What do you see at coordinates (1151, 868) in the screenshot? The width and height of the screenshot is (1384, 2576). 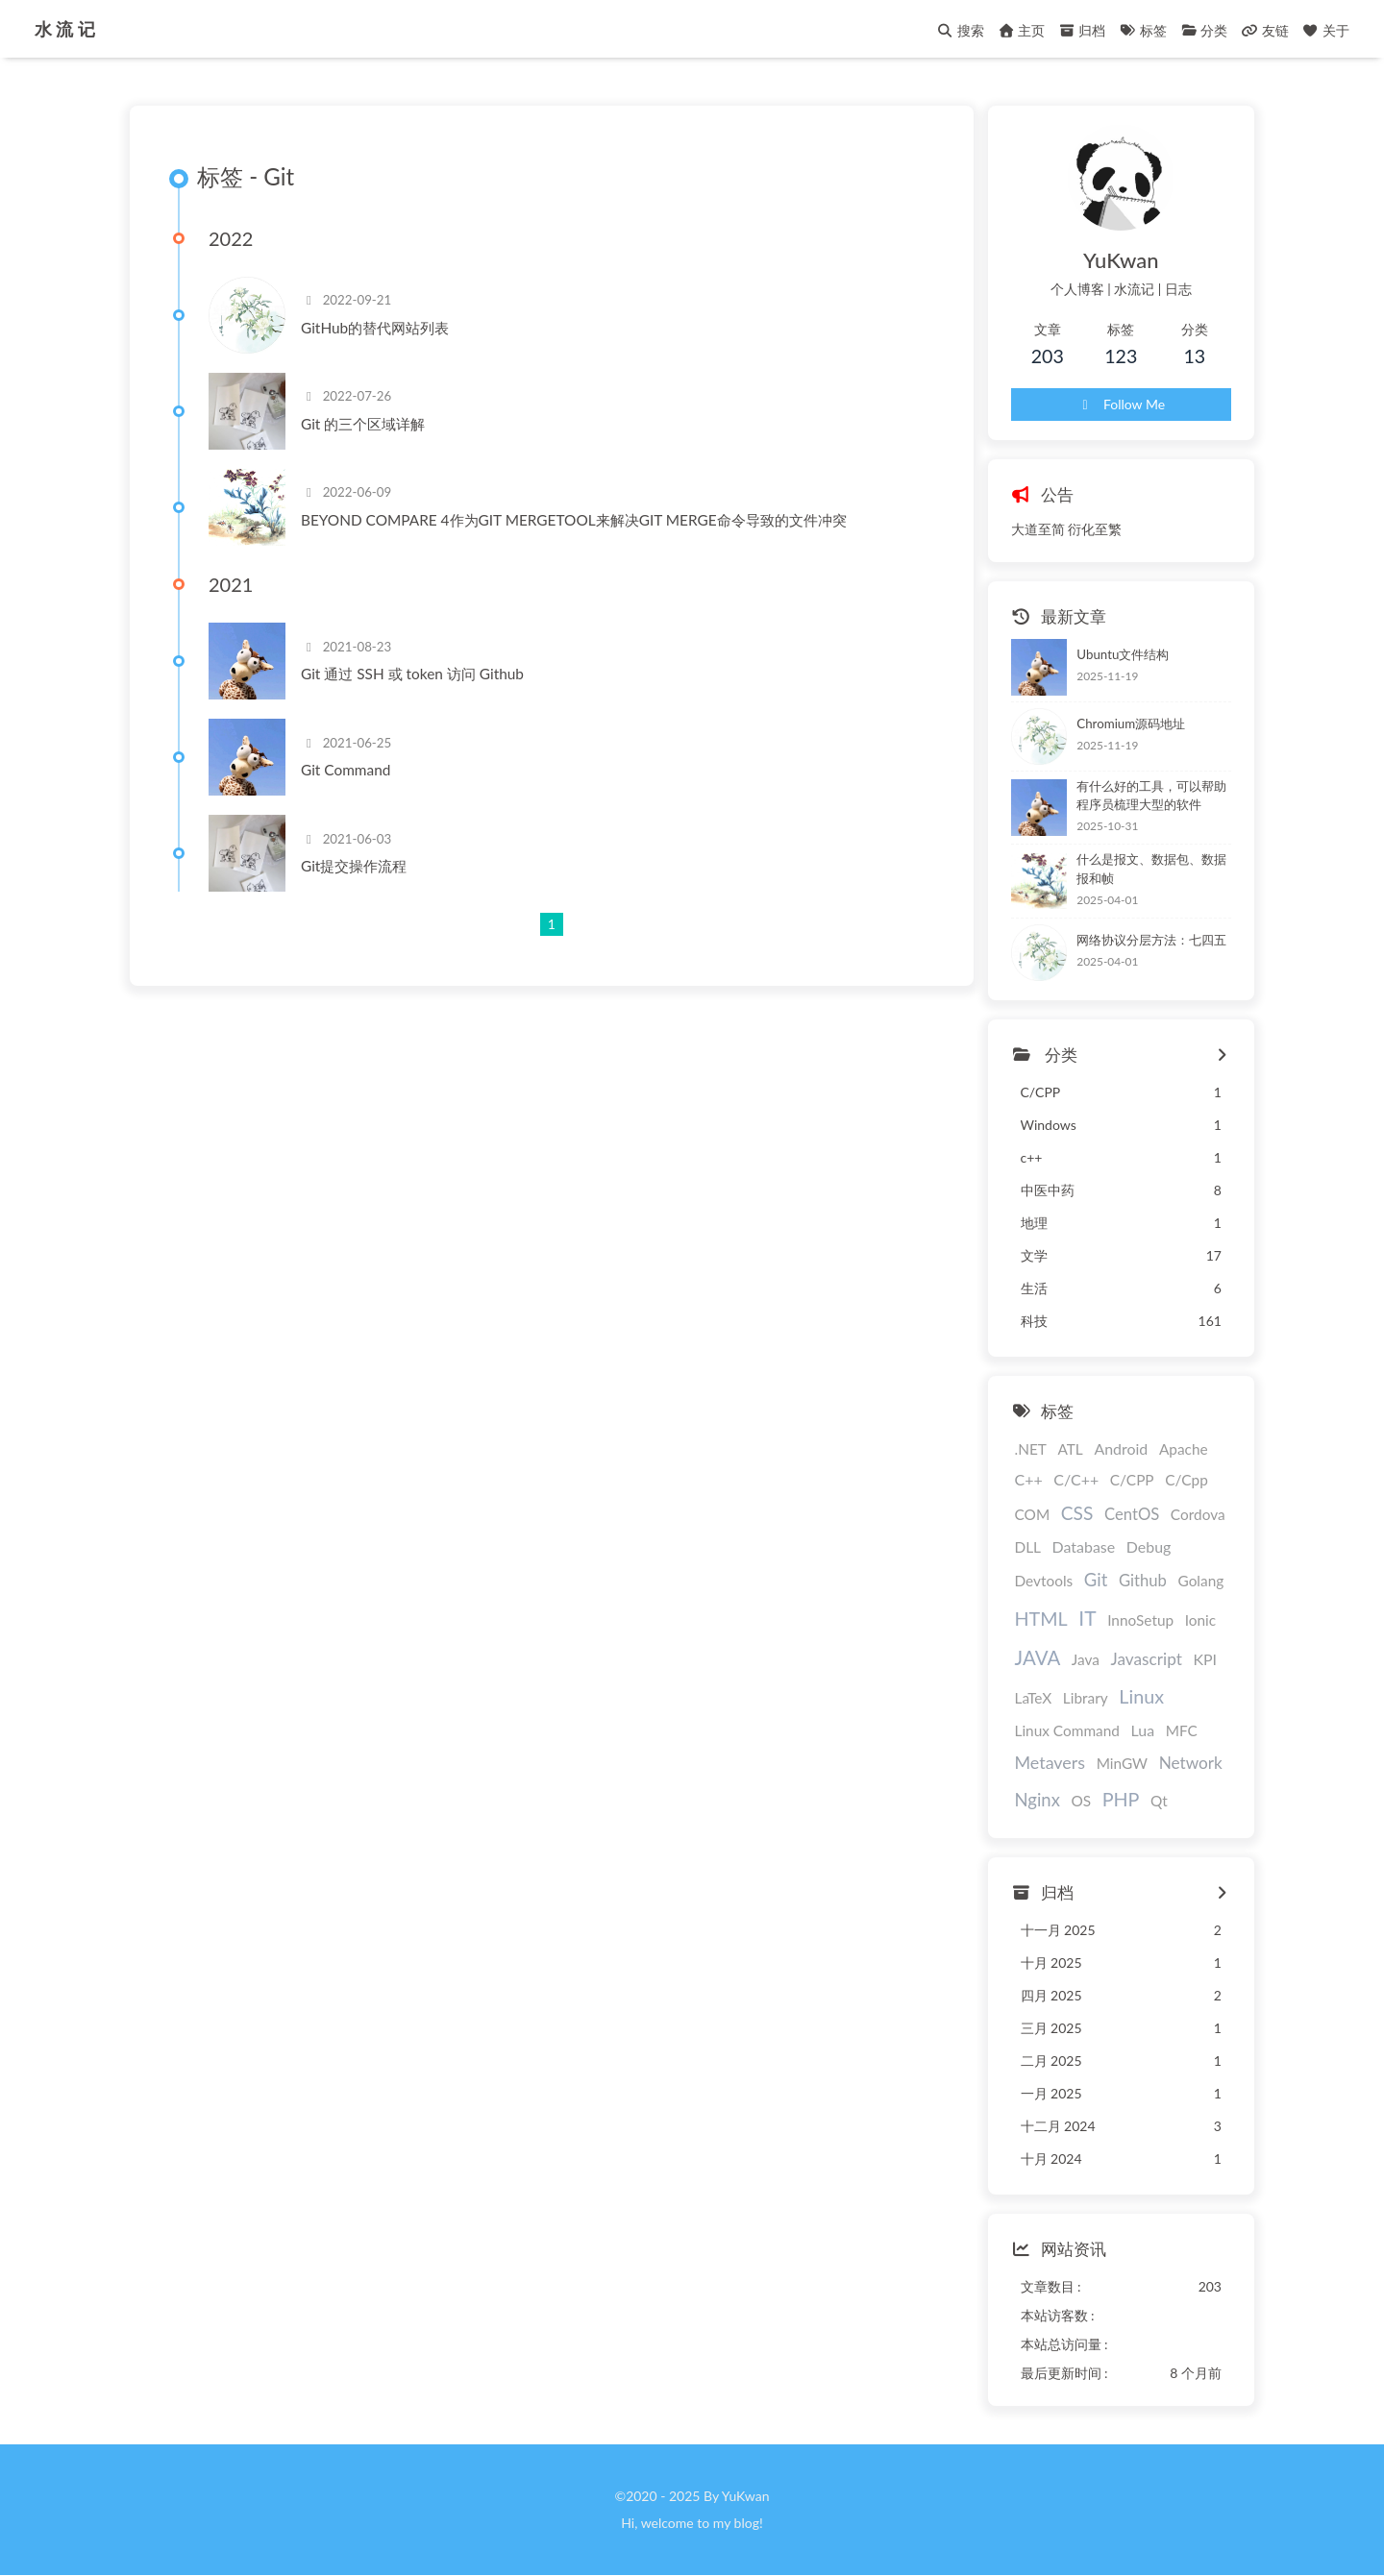 I see `什么是报文、数据包、数据报和帧` at bounding box center [1151, 868].